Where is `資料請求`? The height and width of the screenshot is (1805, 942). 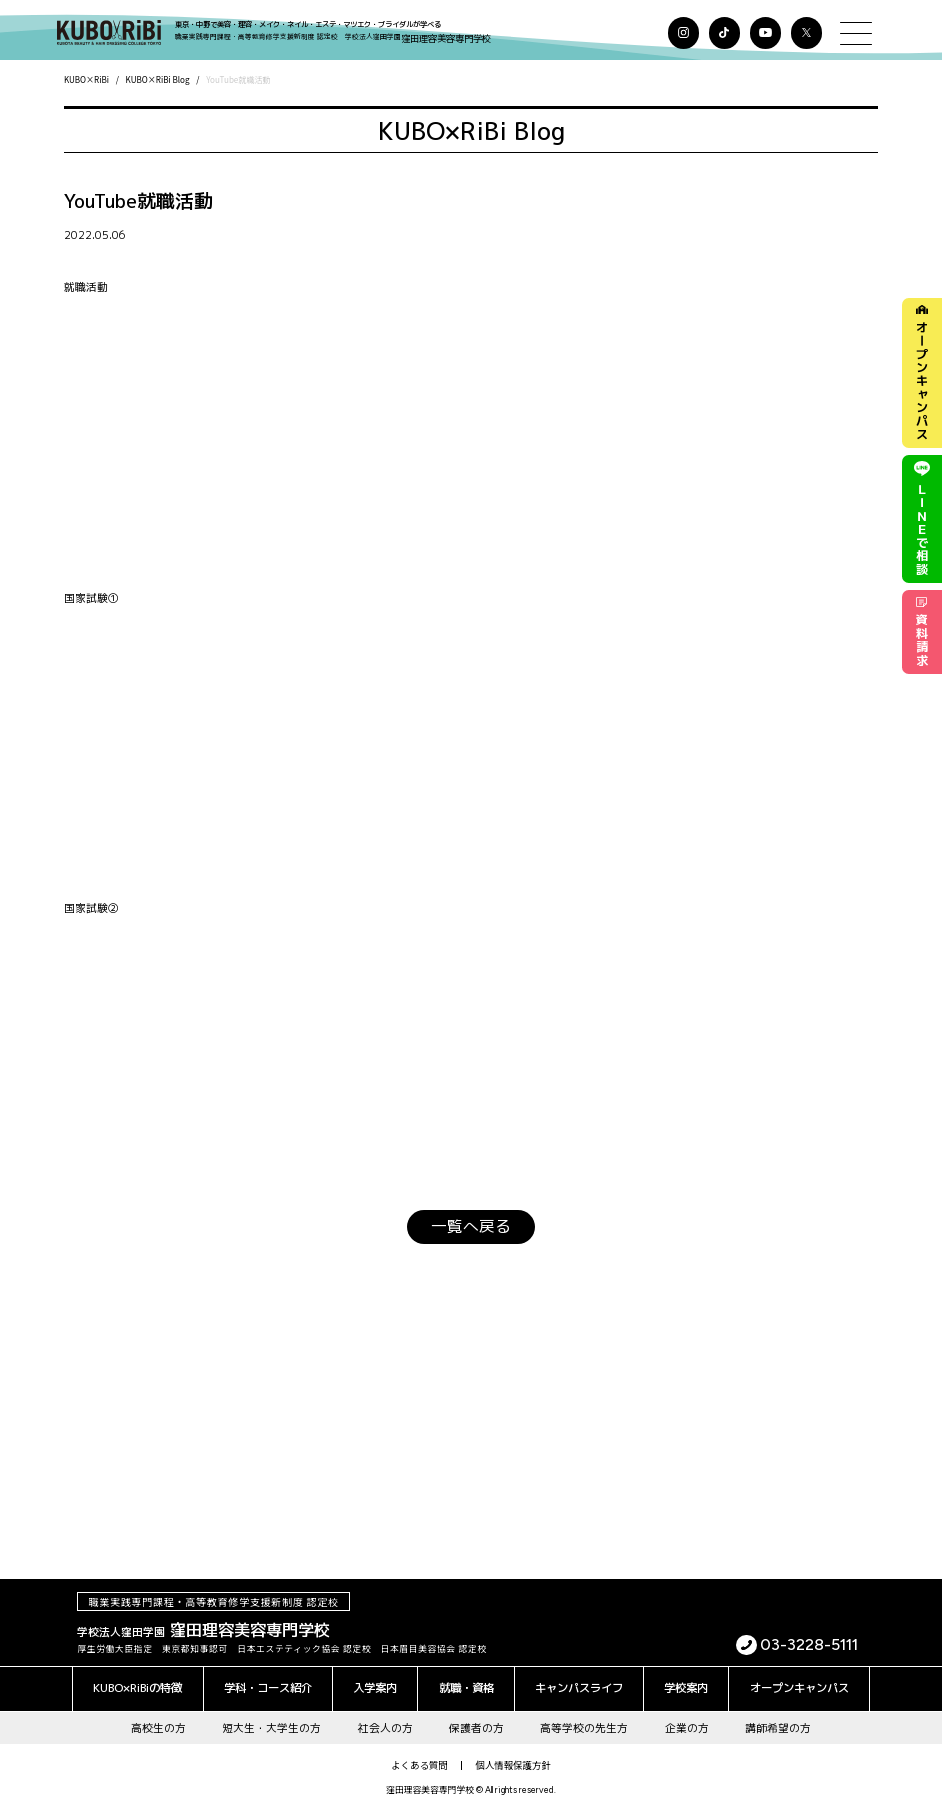
資料請求 is located at coordinates (922, 643).